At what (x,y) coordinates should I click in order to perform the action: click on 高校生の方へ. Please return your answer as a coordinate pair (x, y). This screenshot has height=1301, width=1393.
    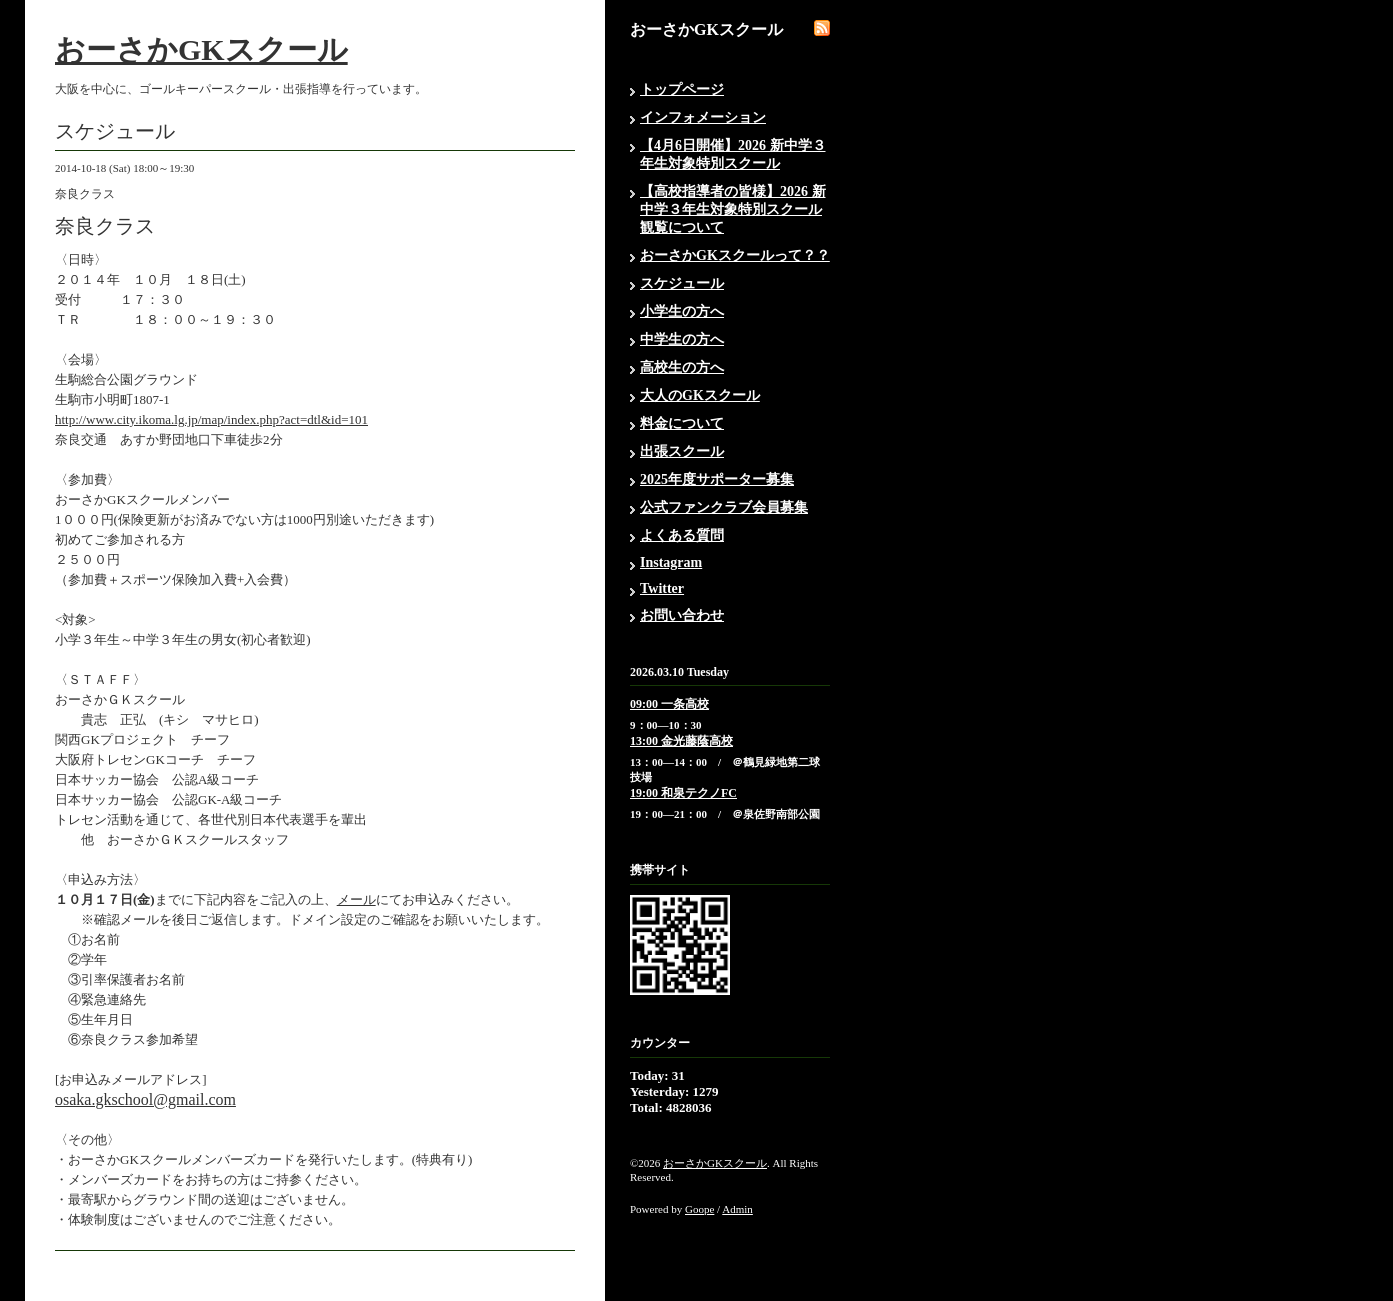
    Looking at the image, I should click on (682, 367).